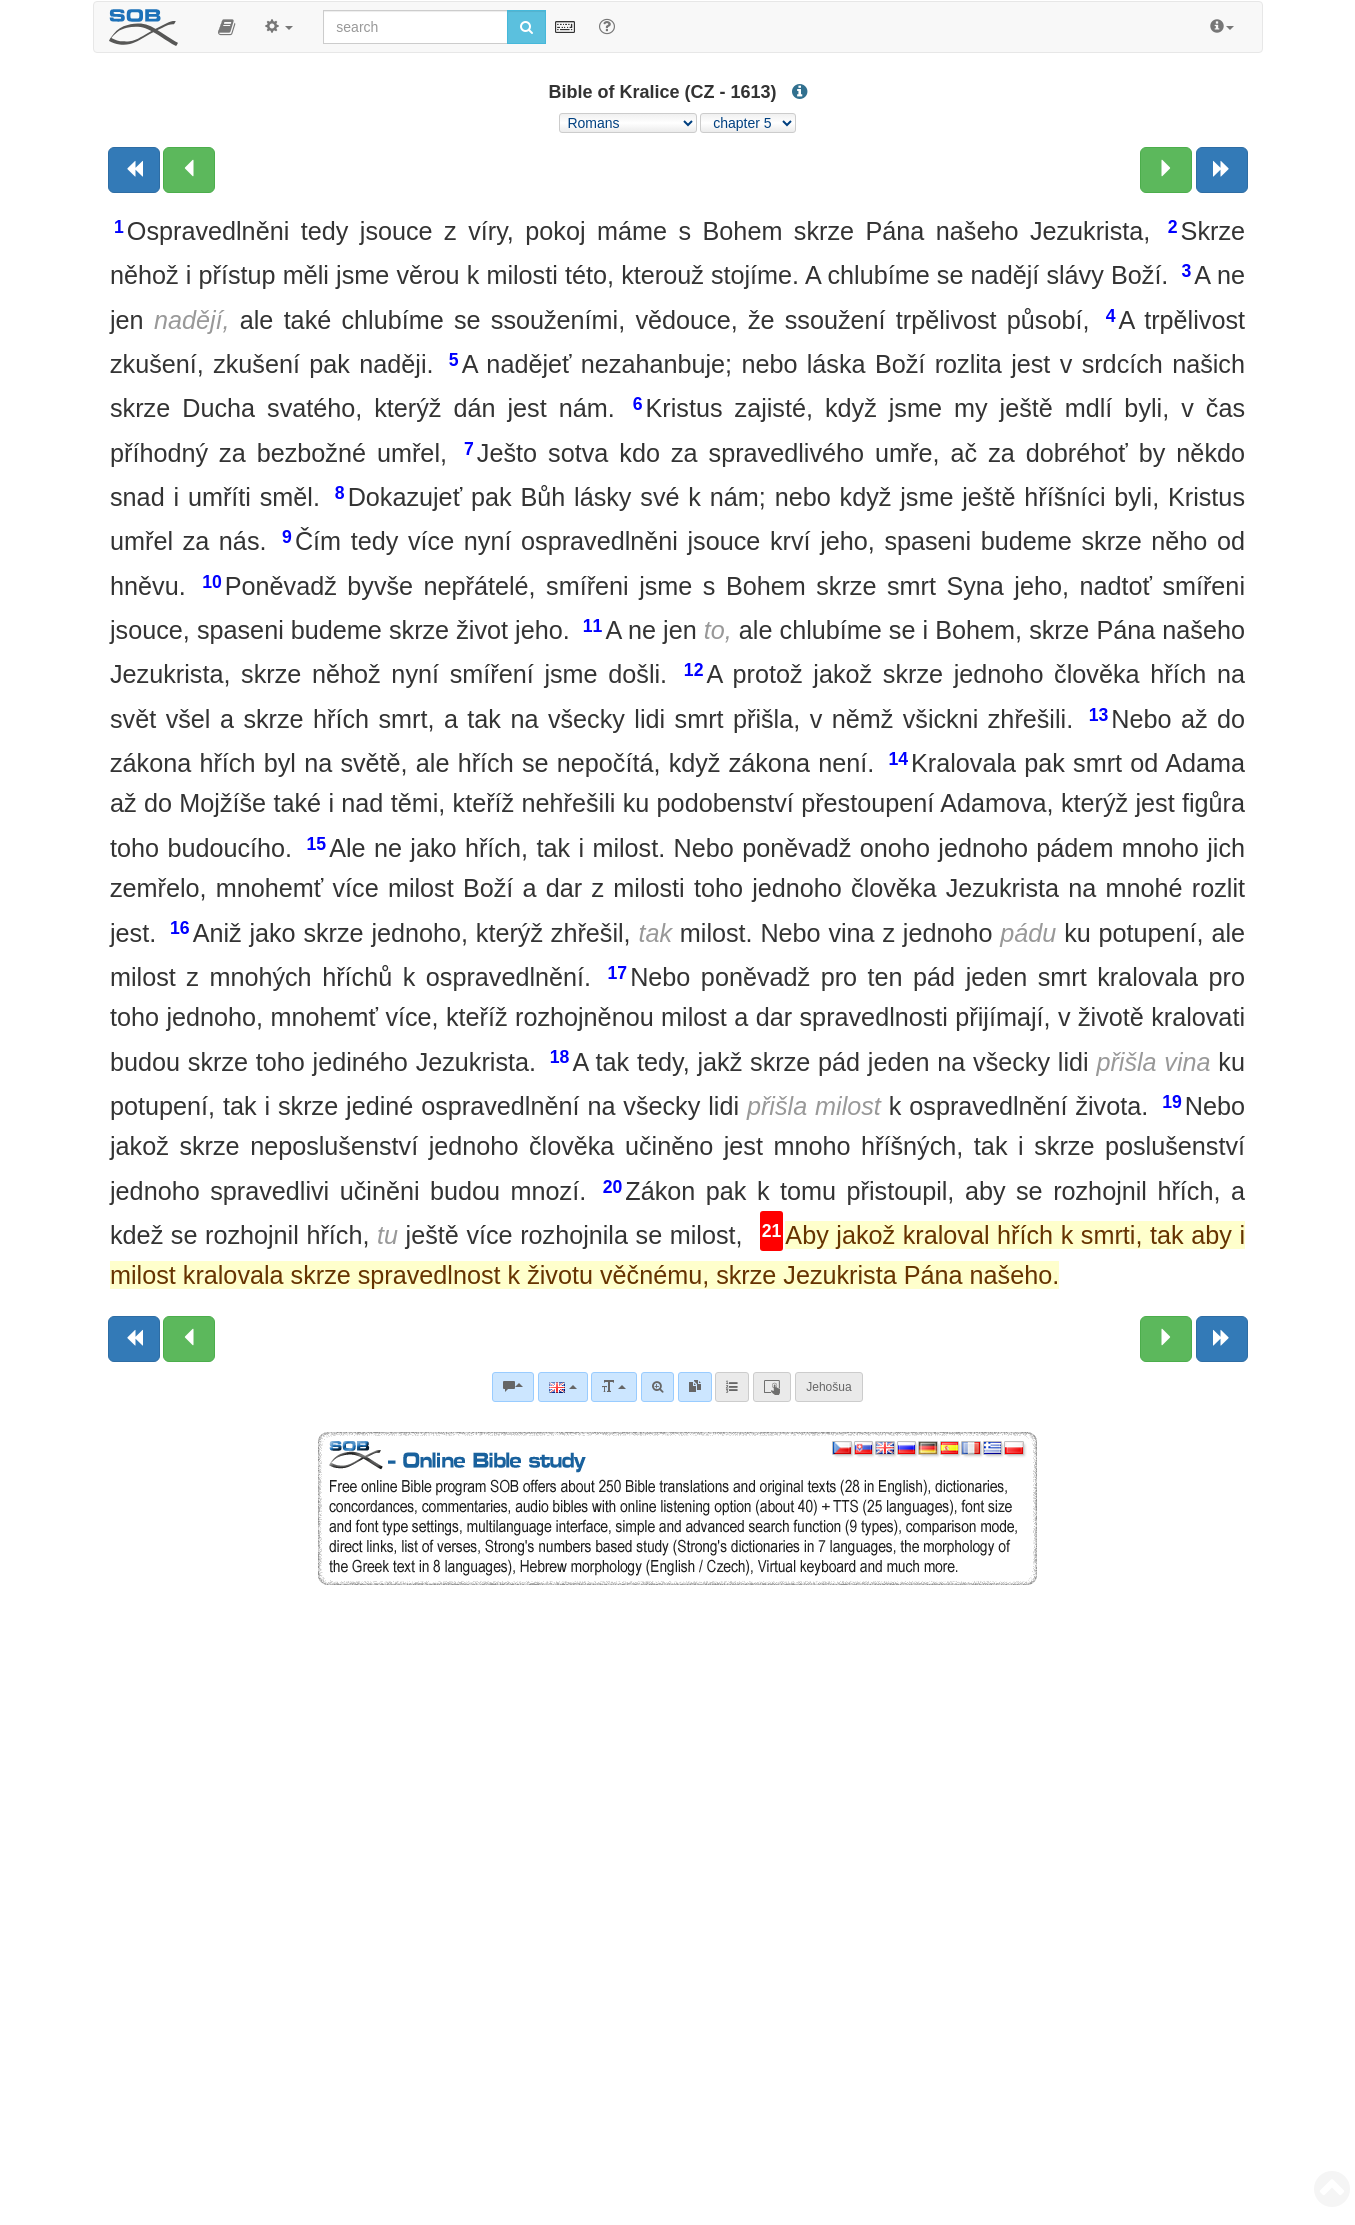 Image resolution: width=1355 pixels, height=2225 pixels. What do you see at coordinates (189, 170) in the screenshot?
I see `[Previous chapter:]` at bounding box center [189, 170].